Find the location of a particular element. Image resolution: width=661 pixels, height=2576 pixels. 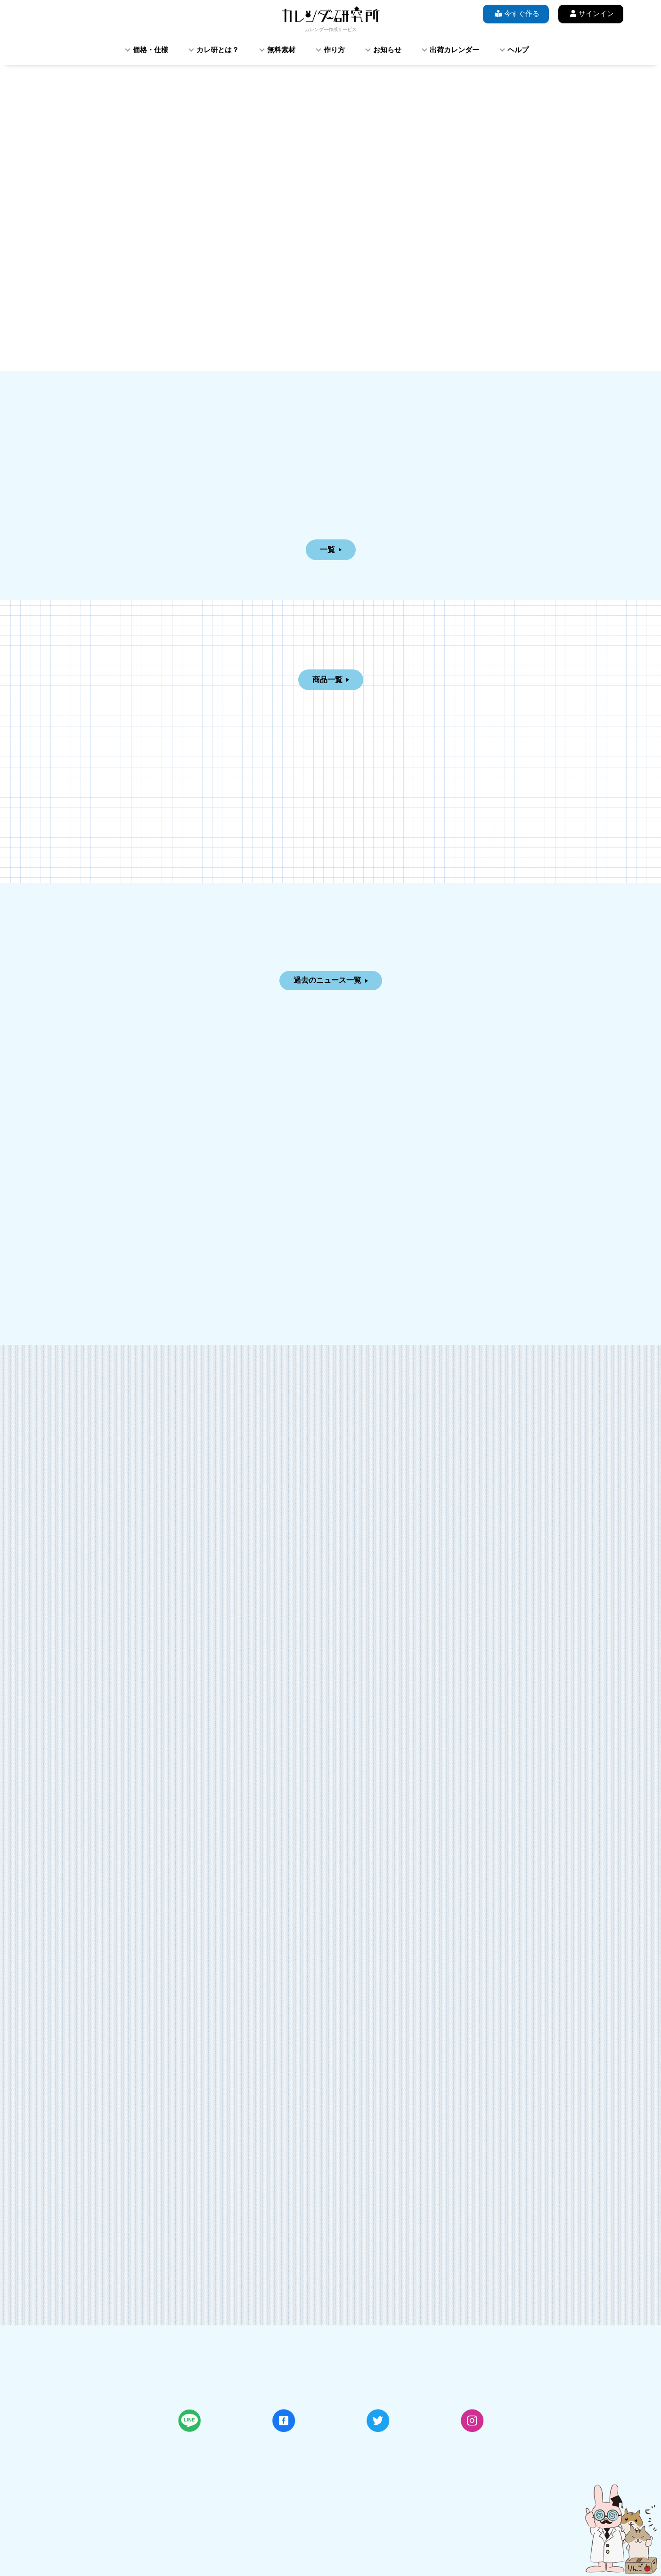

[button] is located at coordinates (100, 164).